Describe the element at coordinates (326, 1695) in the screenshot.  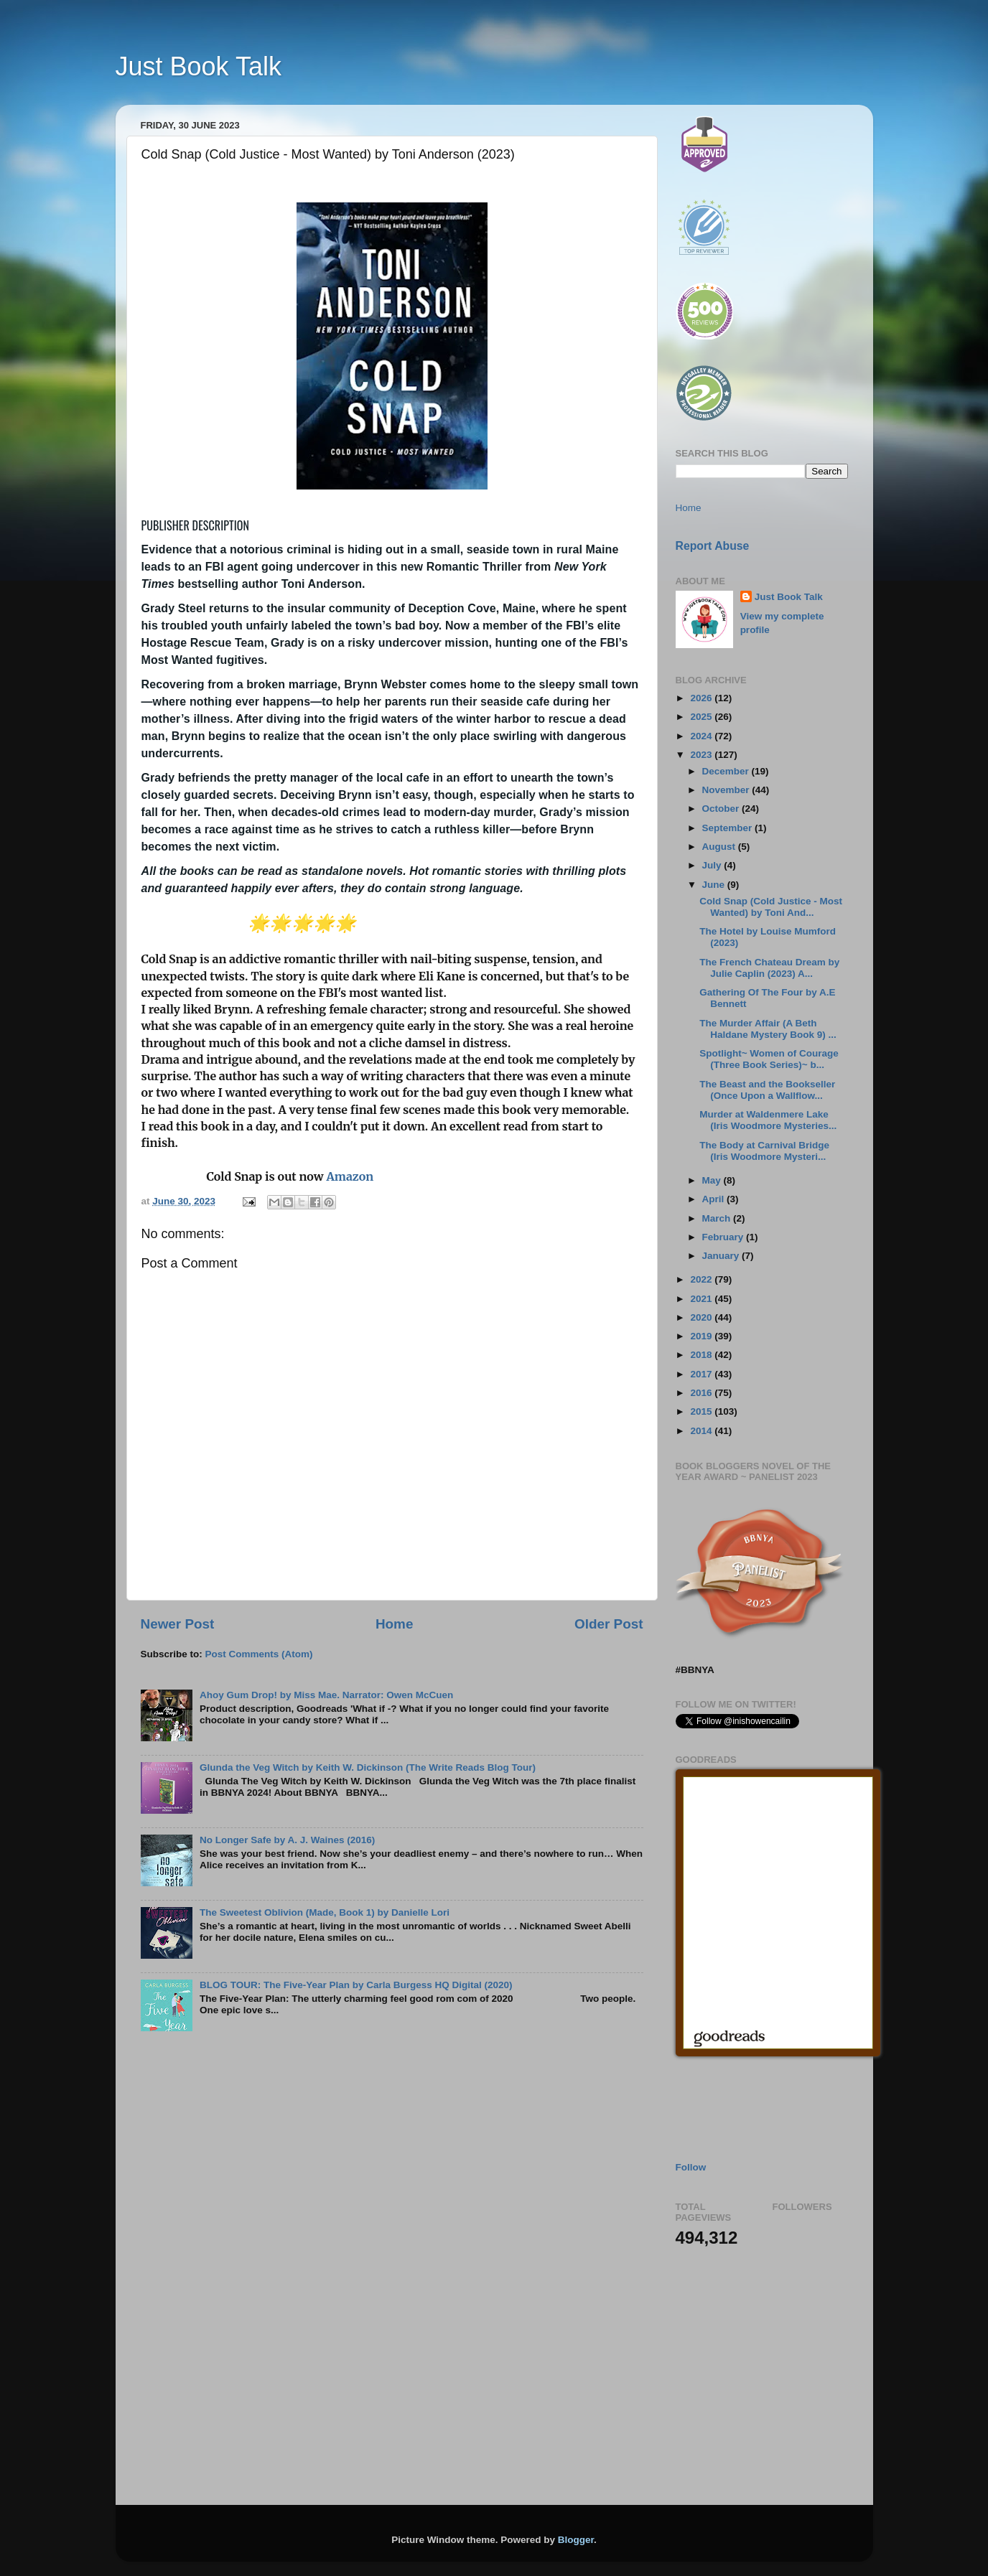
I see `Ahoy Gum Drop! by Miss Mae. Narrator: Owen McCuen` at that location.